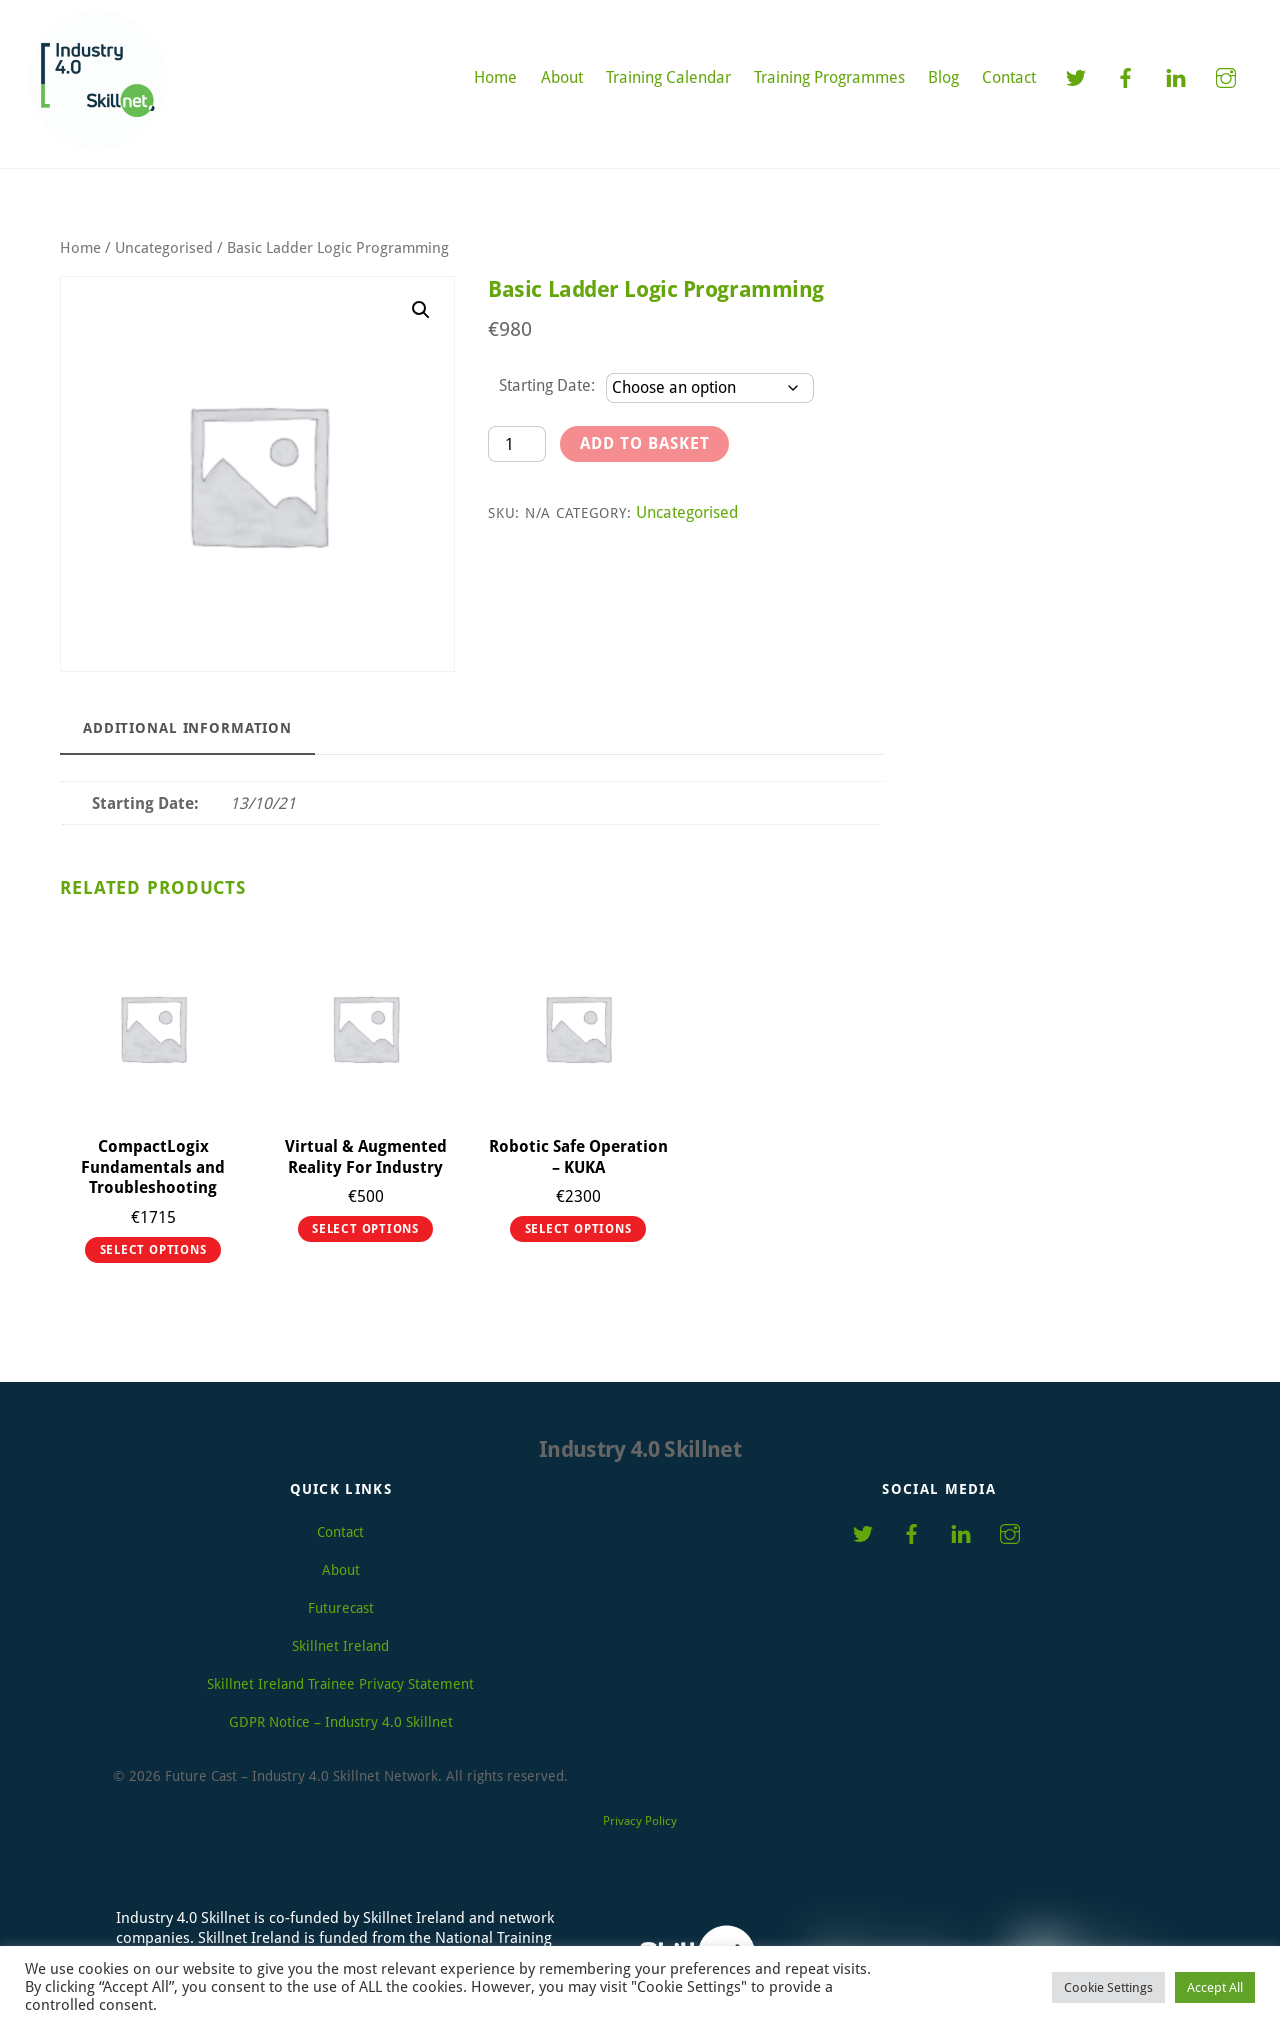 This screenshot has height=2028, width=1280. Describe the element at coordinates (153, 1250) in the screenshot. I see `Select options [Select options for “CompactLogix Fundamentals and Troubleshooting”]` at that location.